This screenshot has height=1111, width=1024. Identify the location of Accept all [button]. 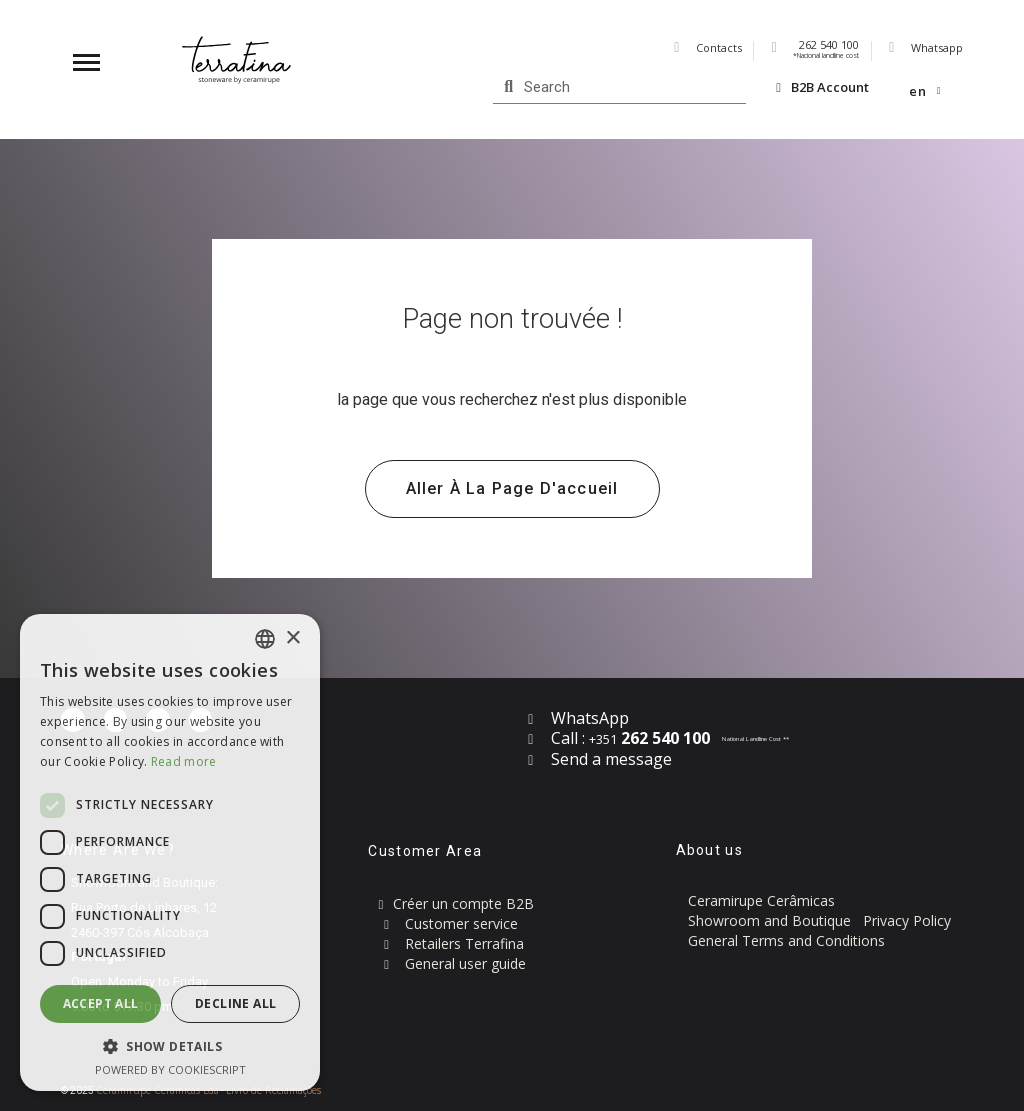
(101, 1003).